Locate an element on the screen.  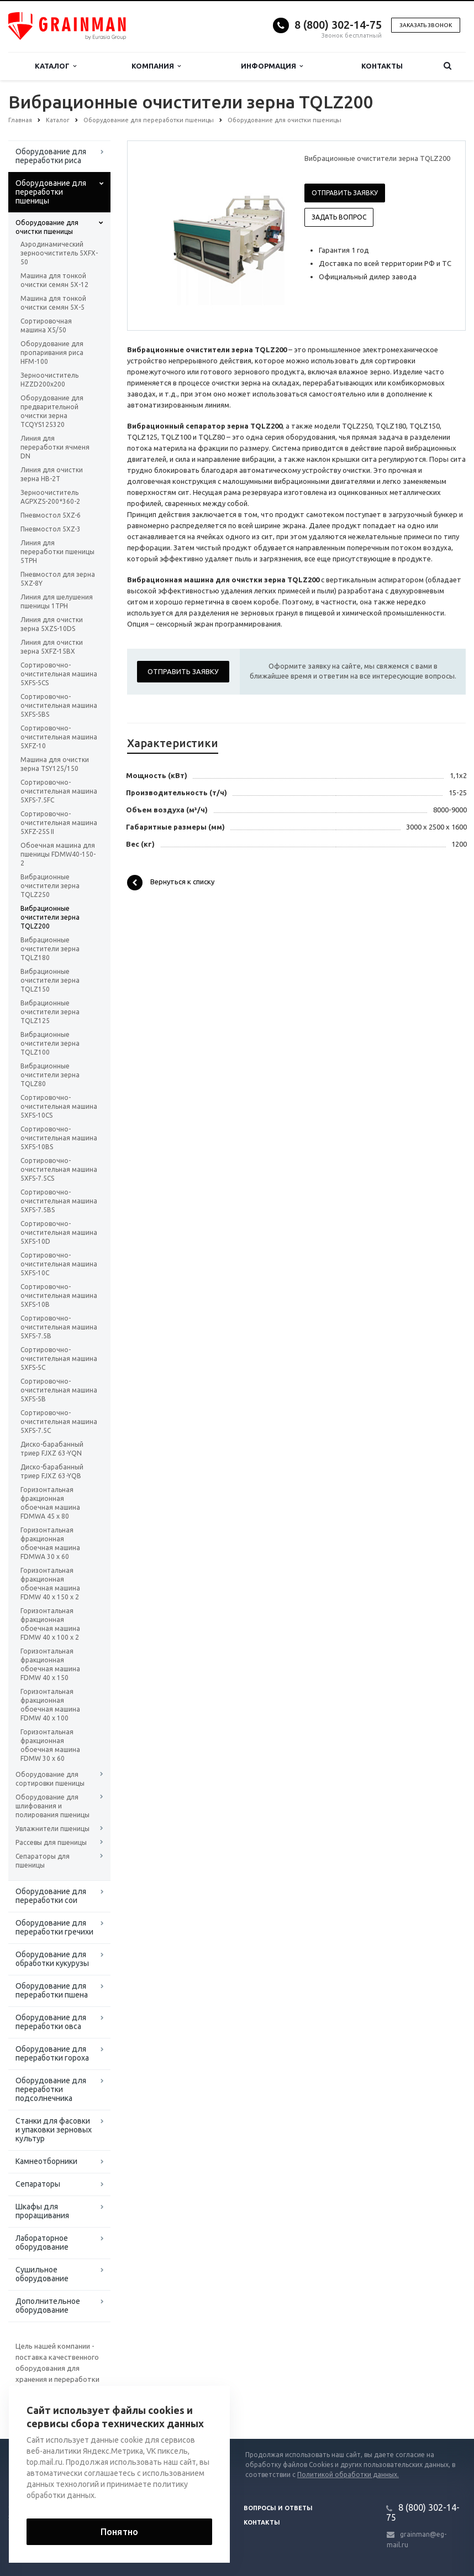
Сортировочно-очистительная машина 5XFS-5B is located at coordinates (58, 1390).